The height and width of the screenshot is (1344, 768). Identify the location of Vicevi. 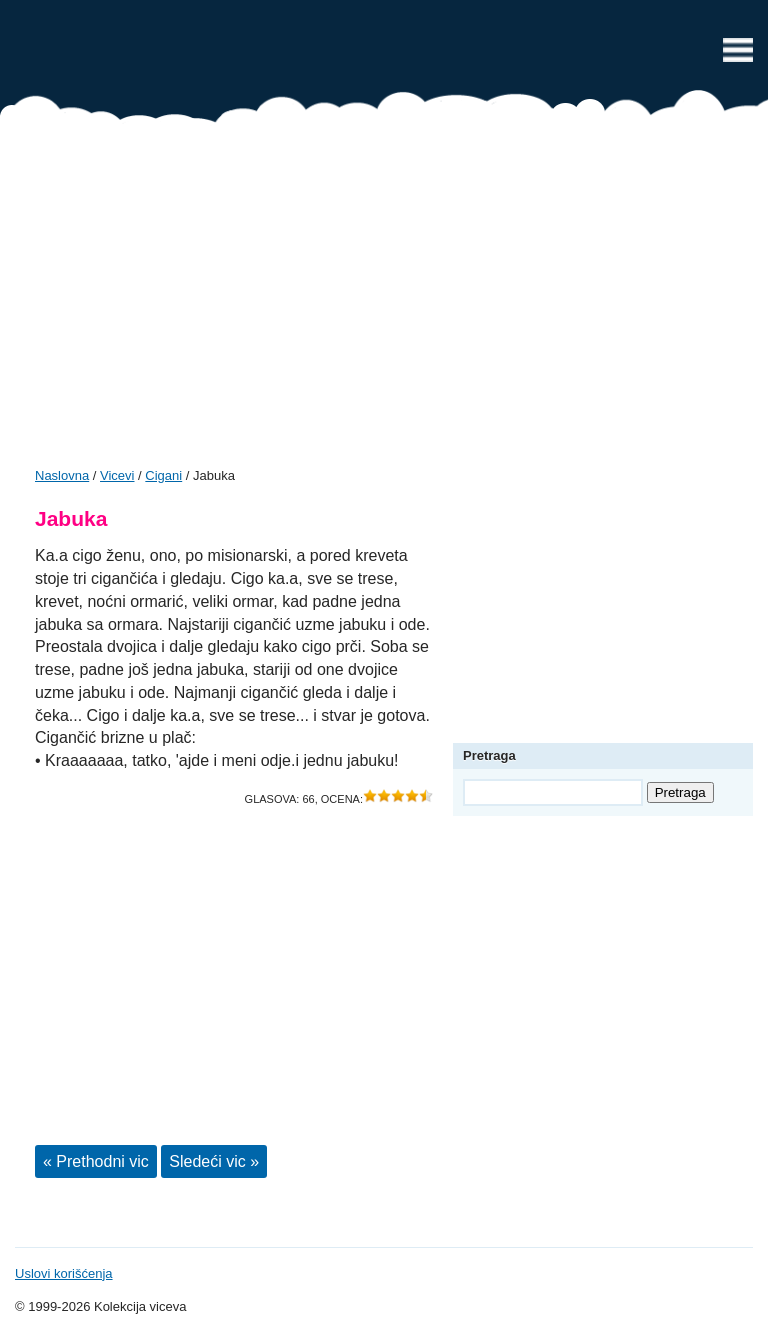
(384, 55).